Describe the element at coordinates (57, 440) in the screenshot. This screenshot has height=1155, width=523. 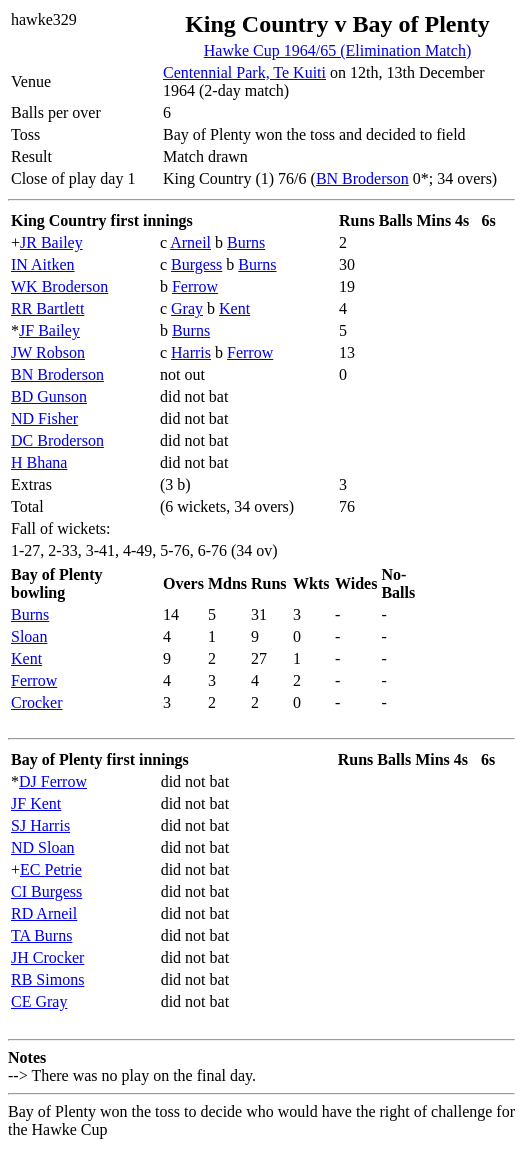
I see `DC Broderson` at that location.